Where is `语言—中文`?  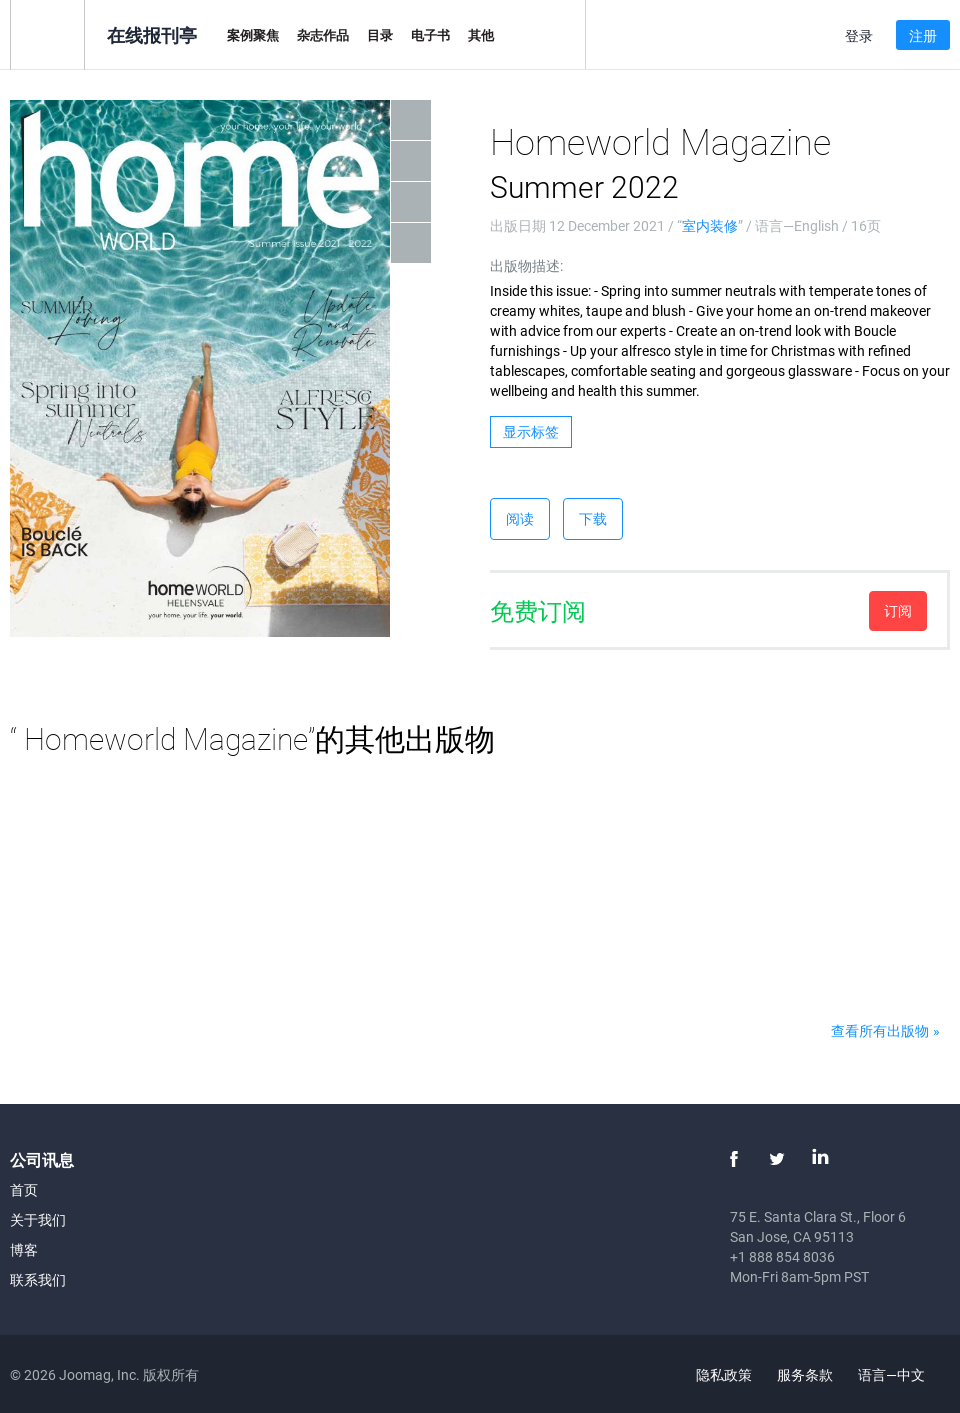 语言—中文 is located at coordinates (903, 1374).